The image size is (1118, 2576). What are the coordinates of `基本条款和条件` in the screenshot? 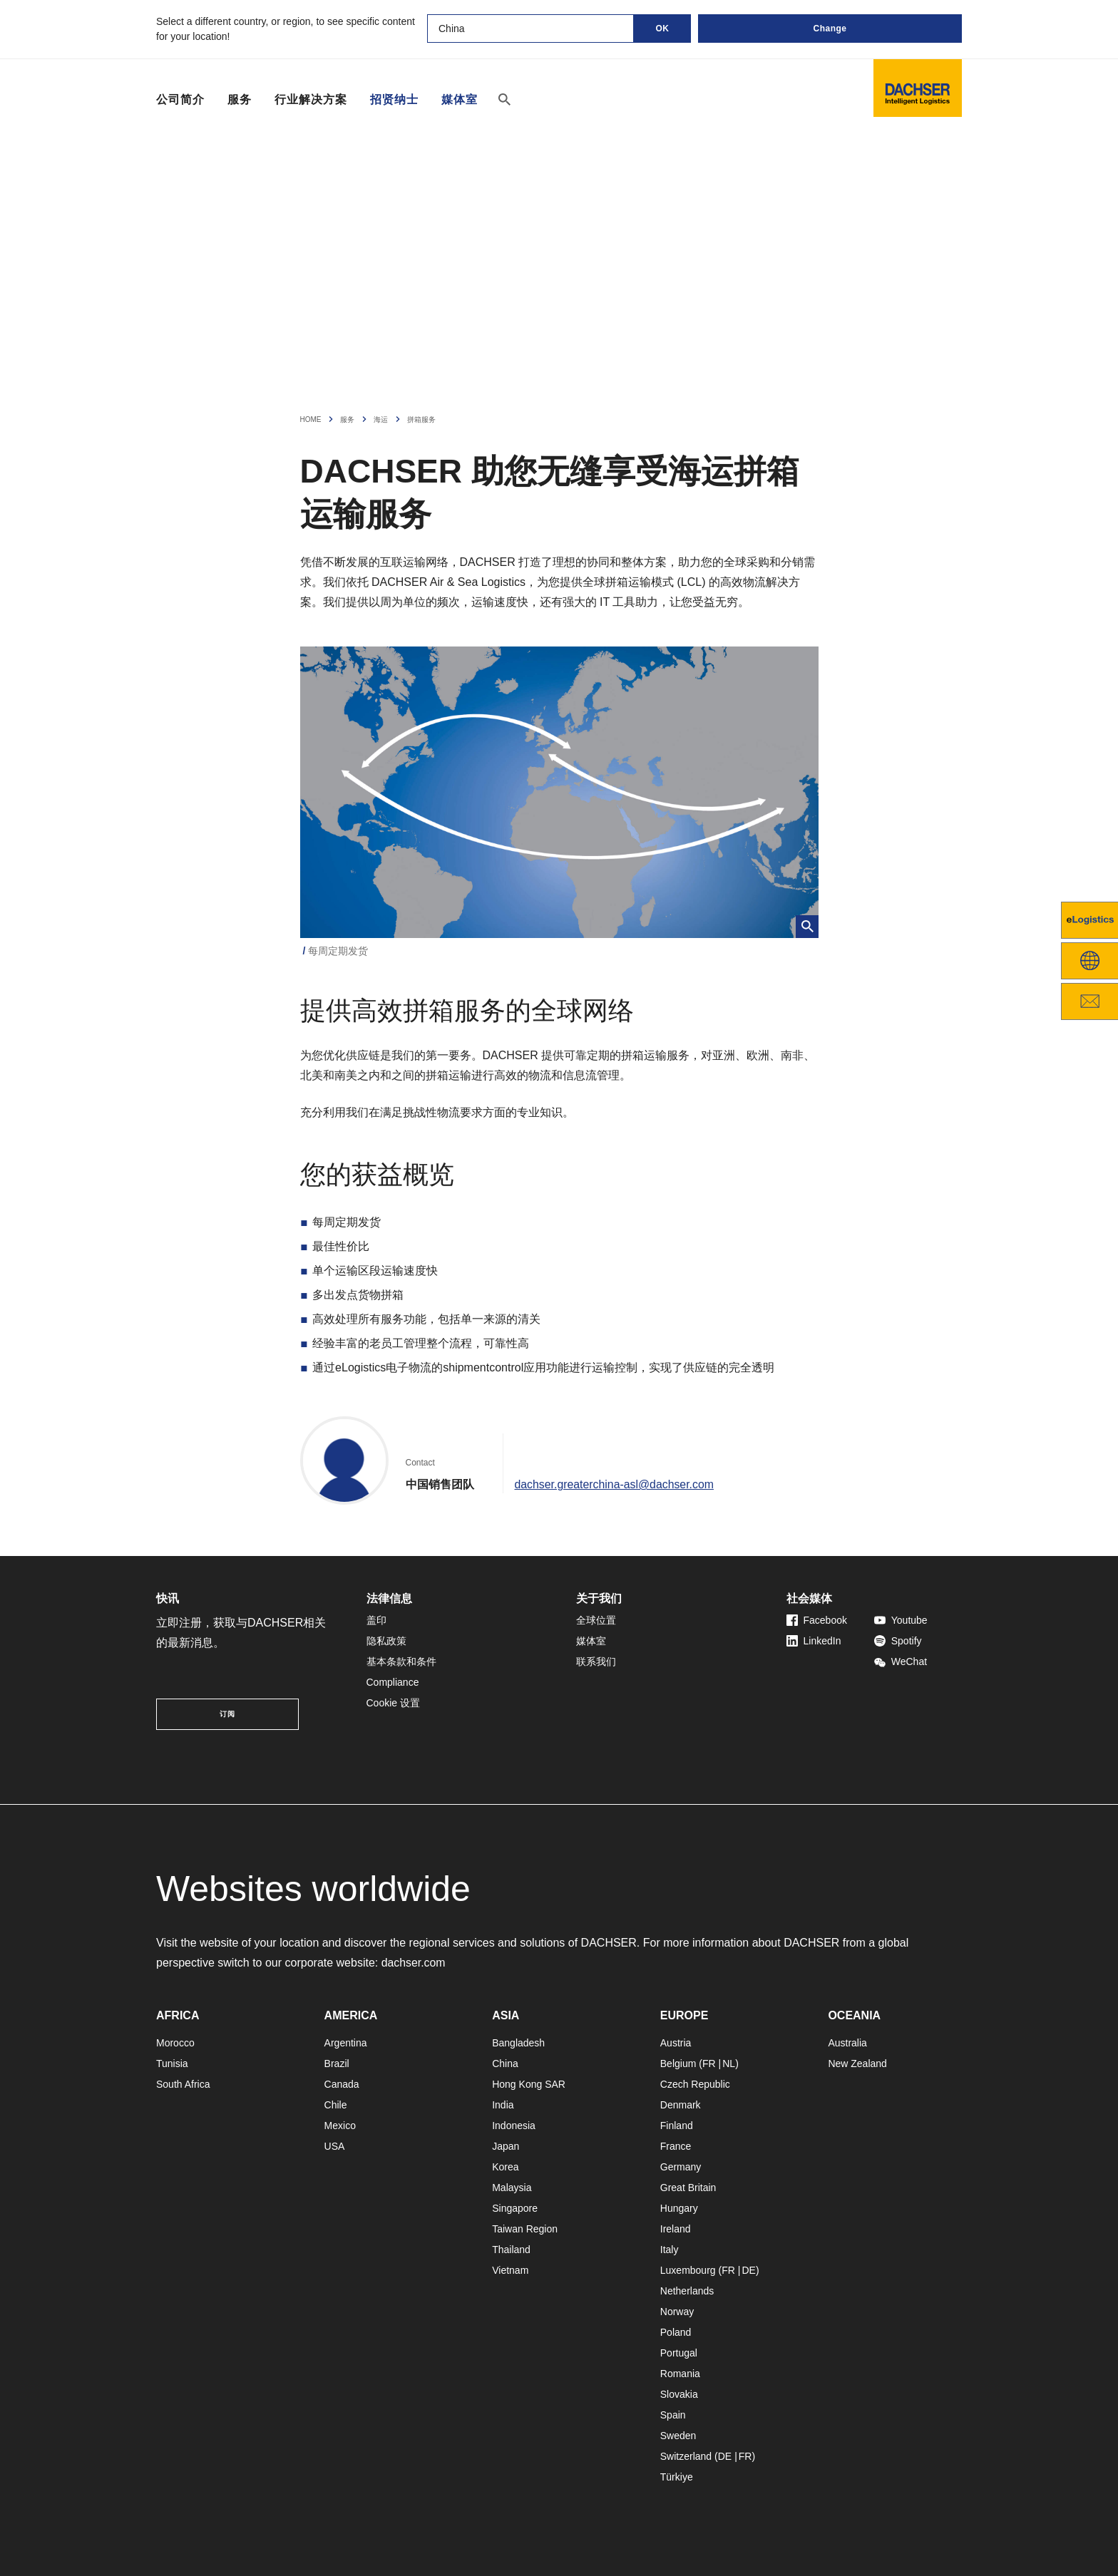 It's located at (401, 1661).